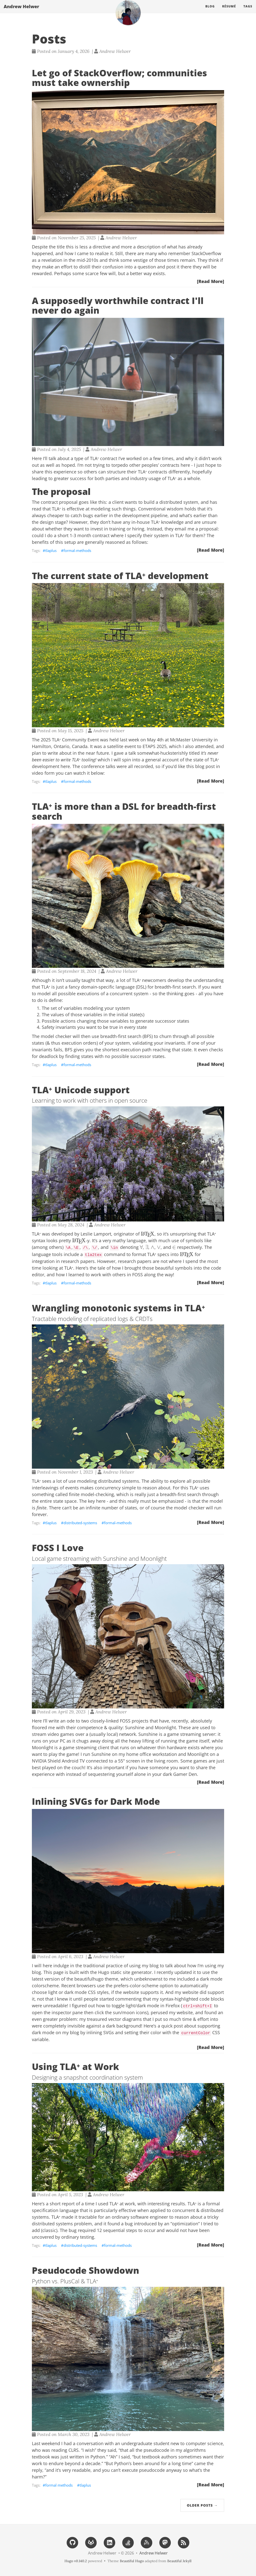 The height and width of the screenshot is (2576, 256). Describe the element at coordinates (229, 11) in the screenshot. I see `Résumé` at that location.